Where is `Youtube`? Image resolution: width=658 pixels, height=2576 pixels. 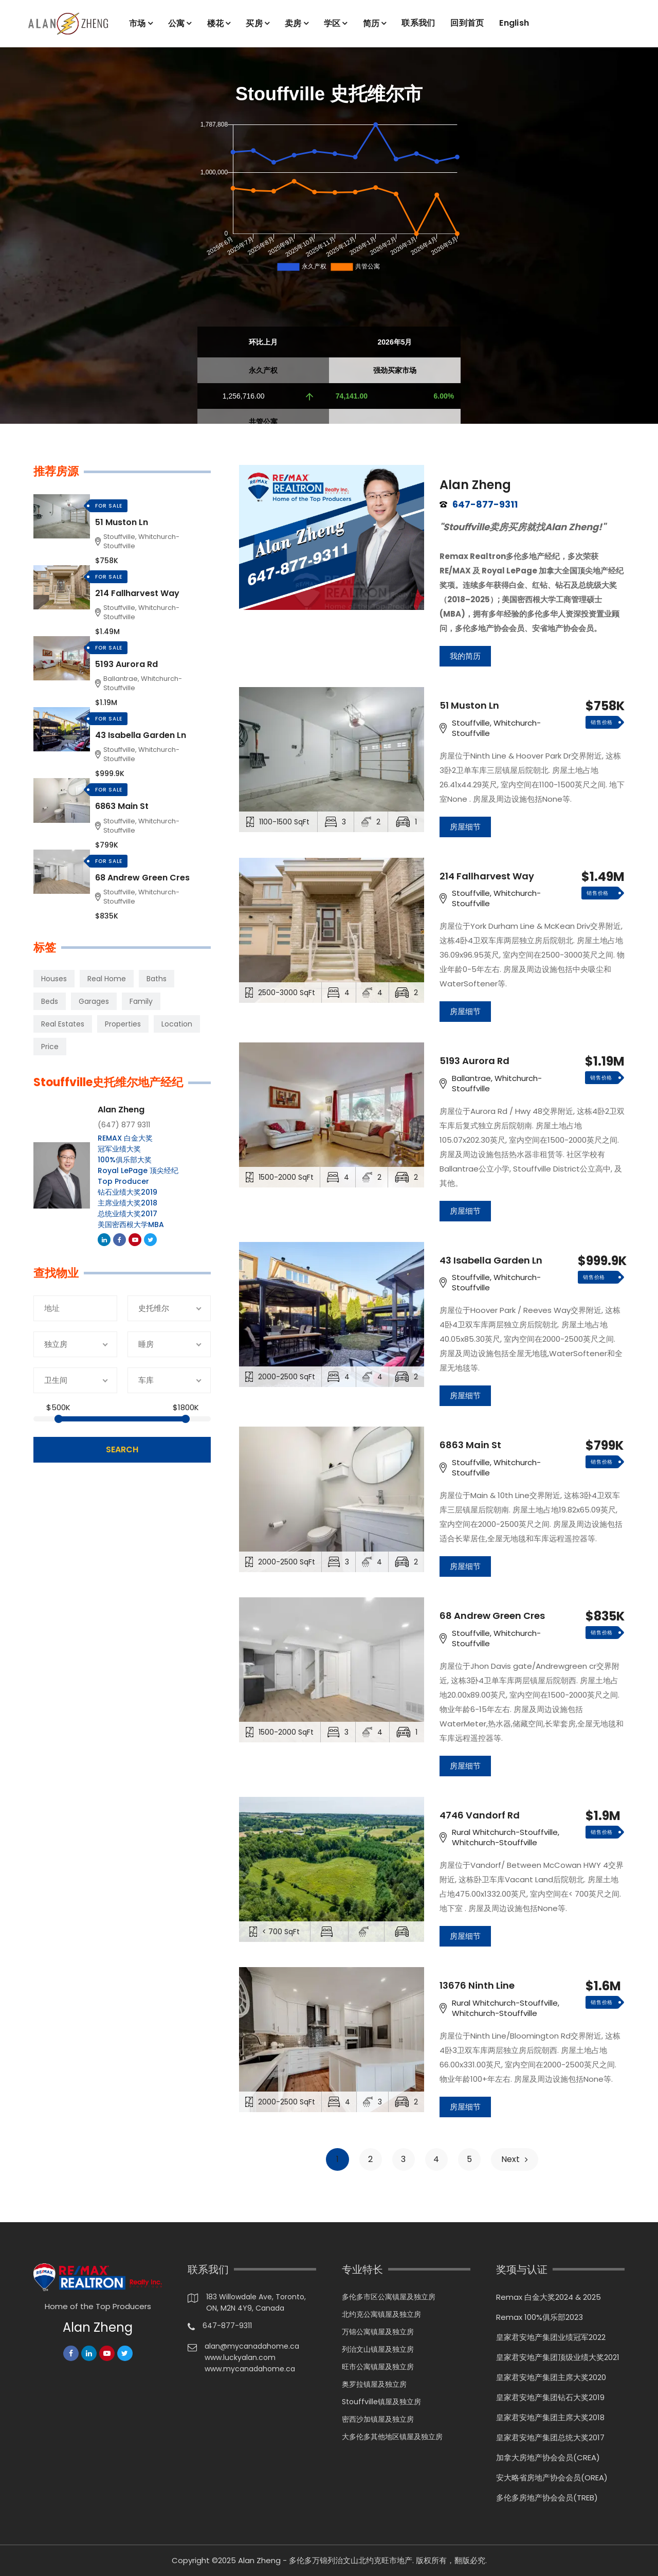
Youtube is located at coordinates (135, 1240).